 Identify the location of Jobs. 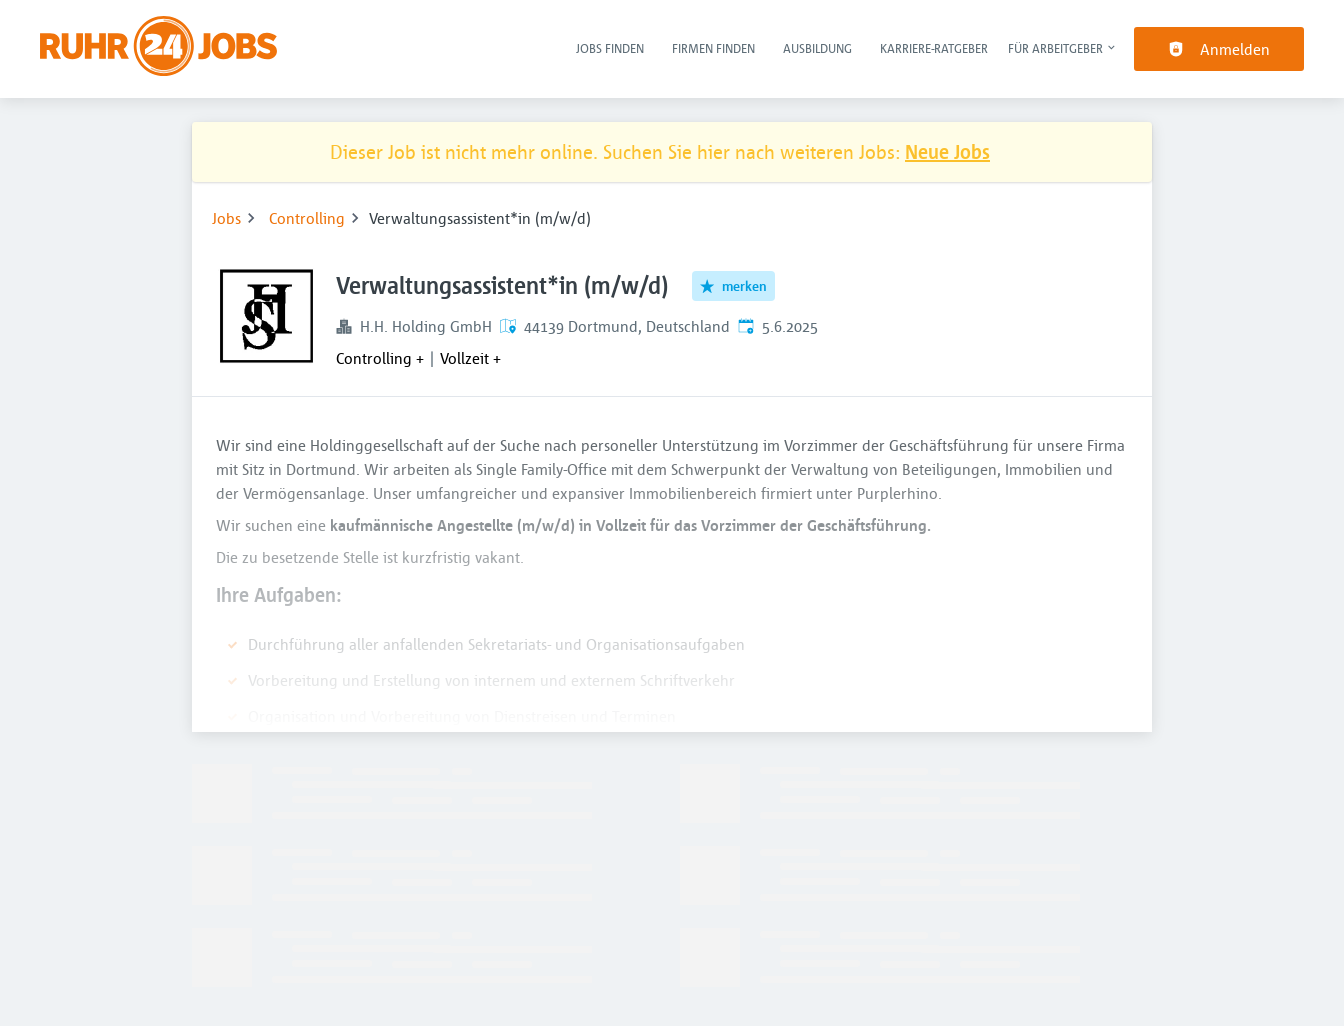
(226, 218).